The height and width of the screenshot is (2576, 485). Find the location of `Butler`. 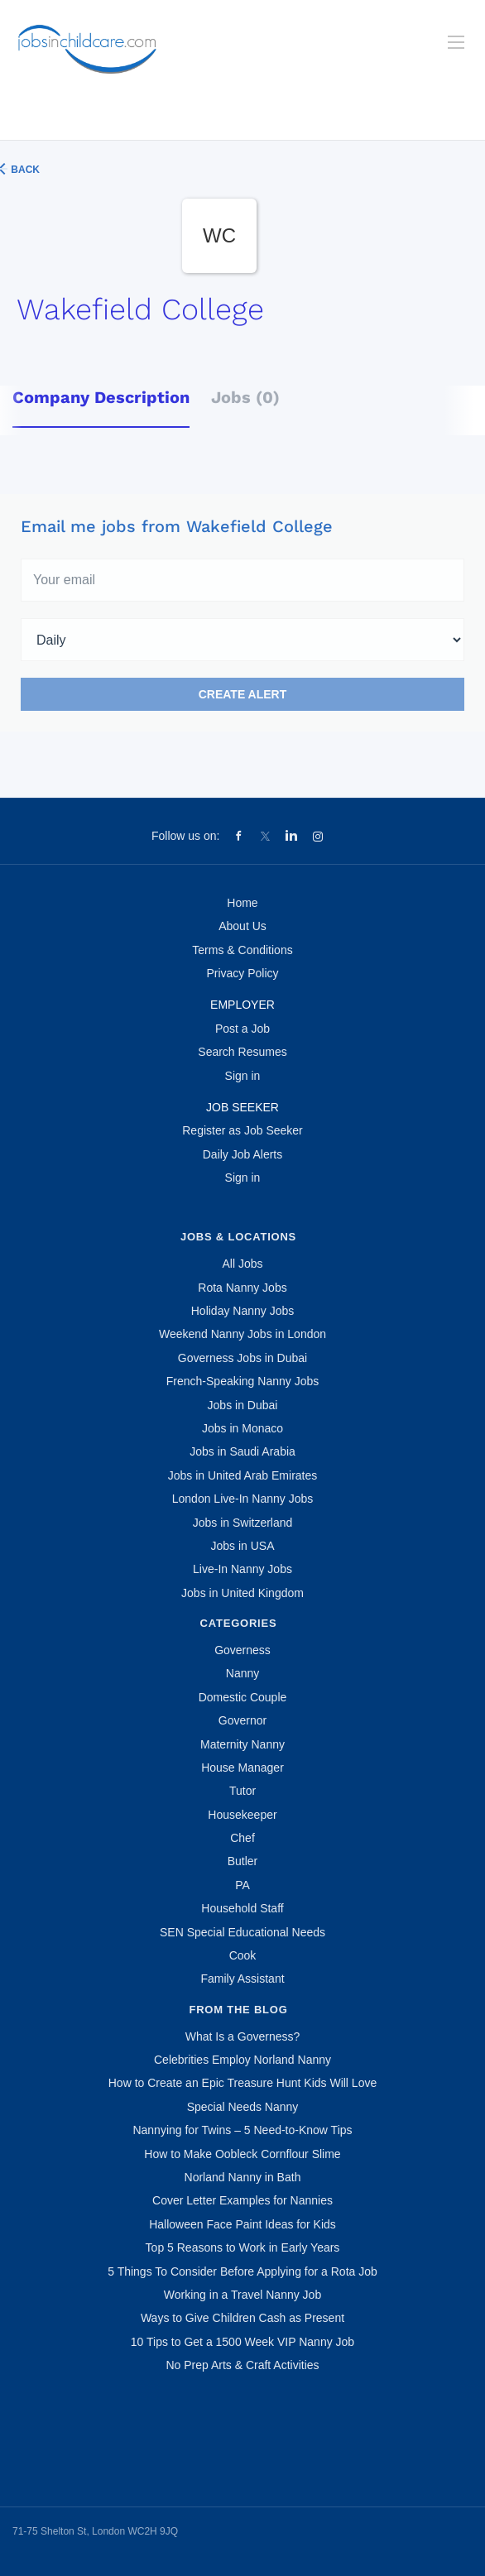

Butler is located at coordinates (243, 1861).